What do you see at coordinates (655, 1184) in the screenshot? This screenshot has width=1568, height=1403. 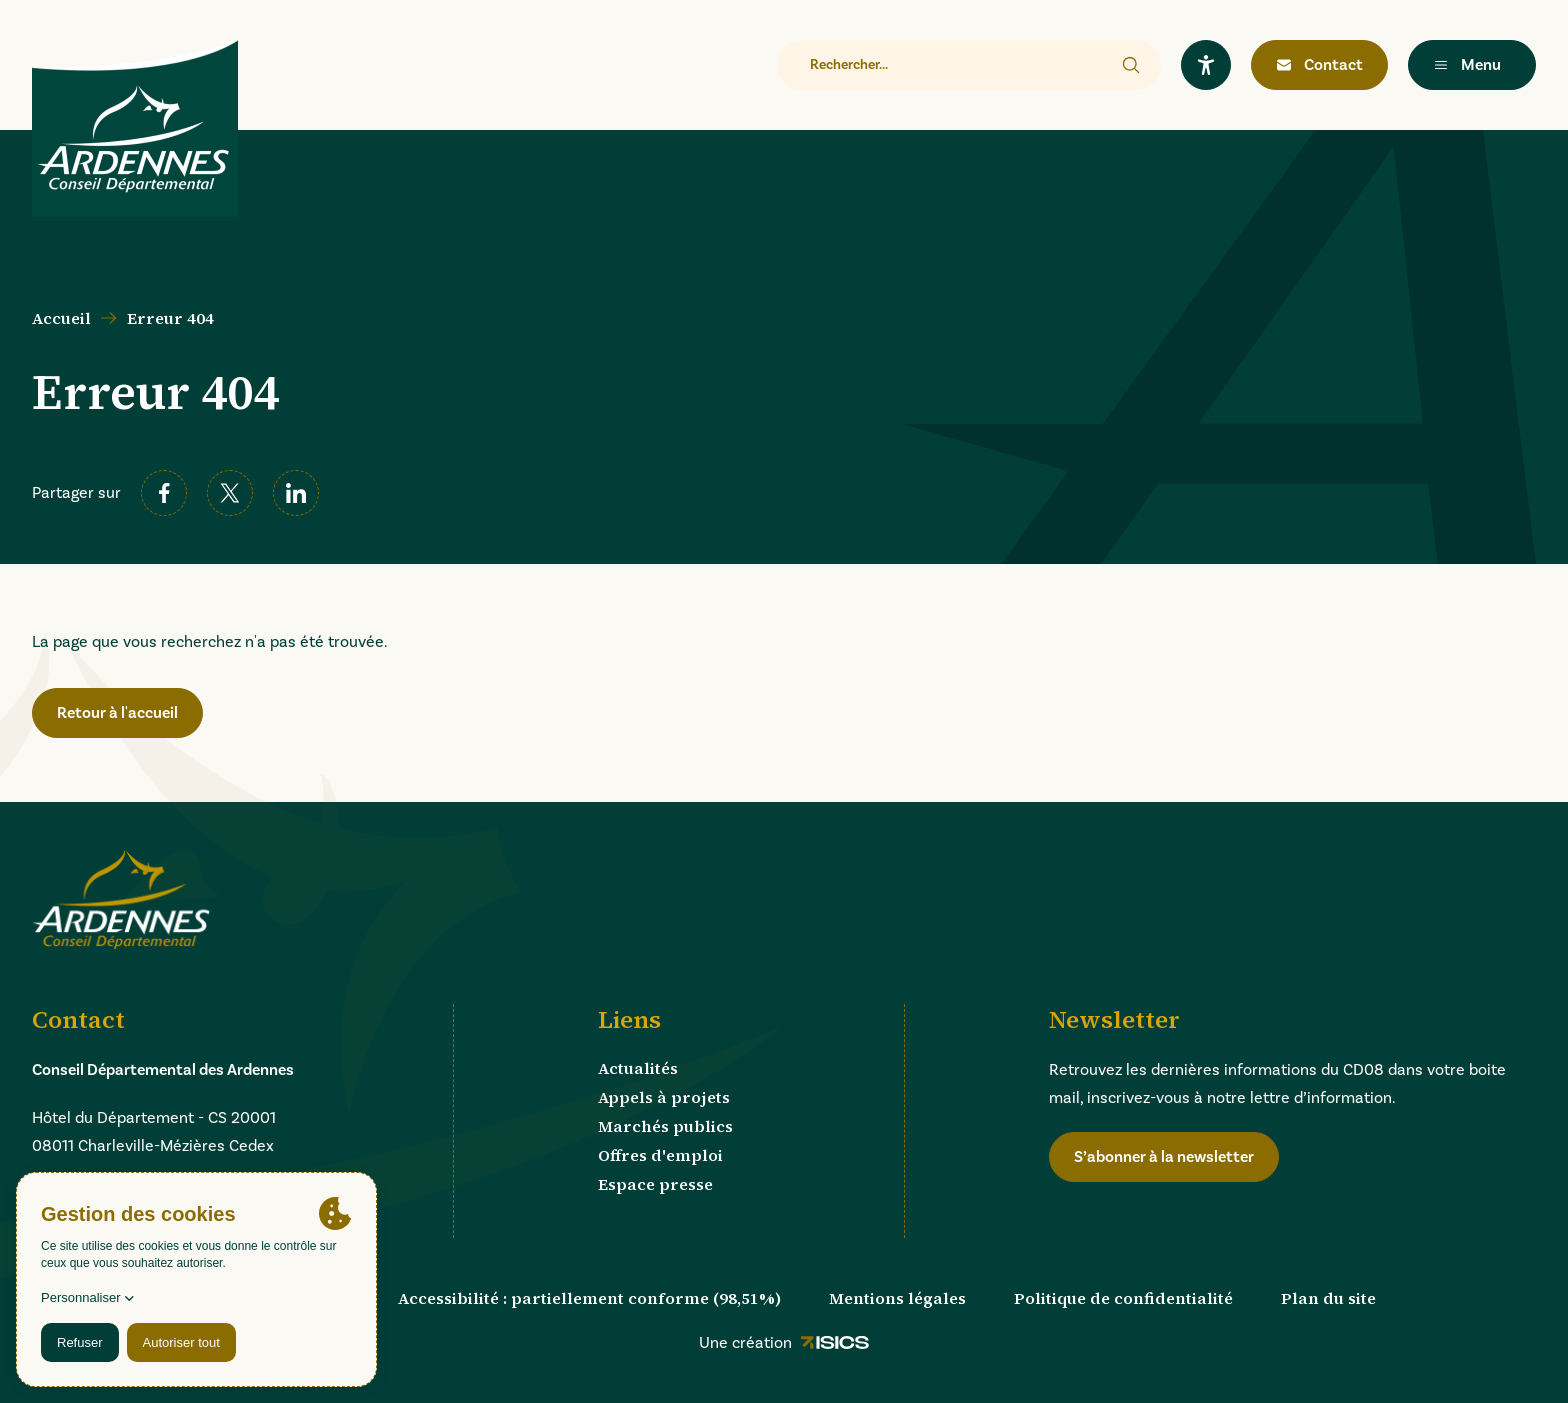 I see `Espace presse` at bounding box center [655, 1184].